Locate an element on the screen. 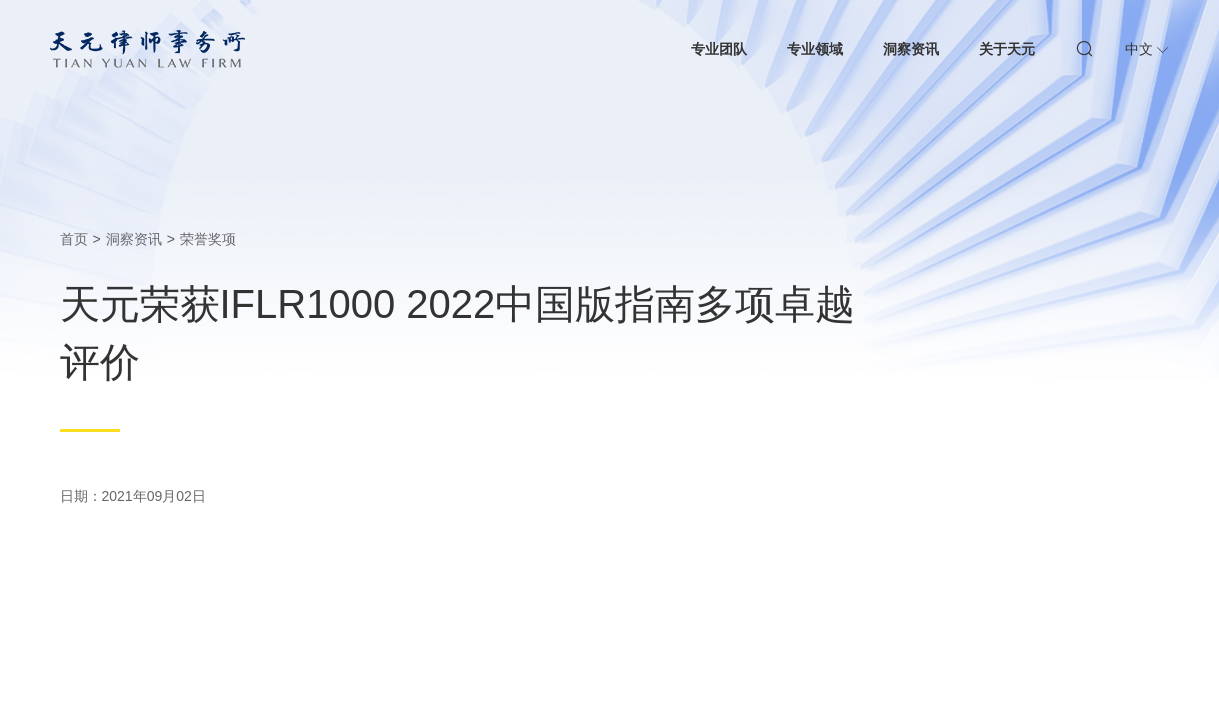  专业领域 is located at coordinates (815, 49).